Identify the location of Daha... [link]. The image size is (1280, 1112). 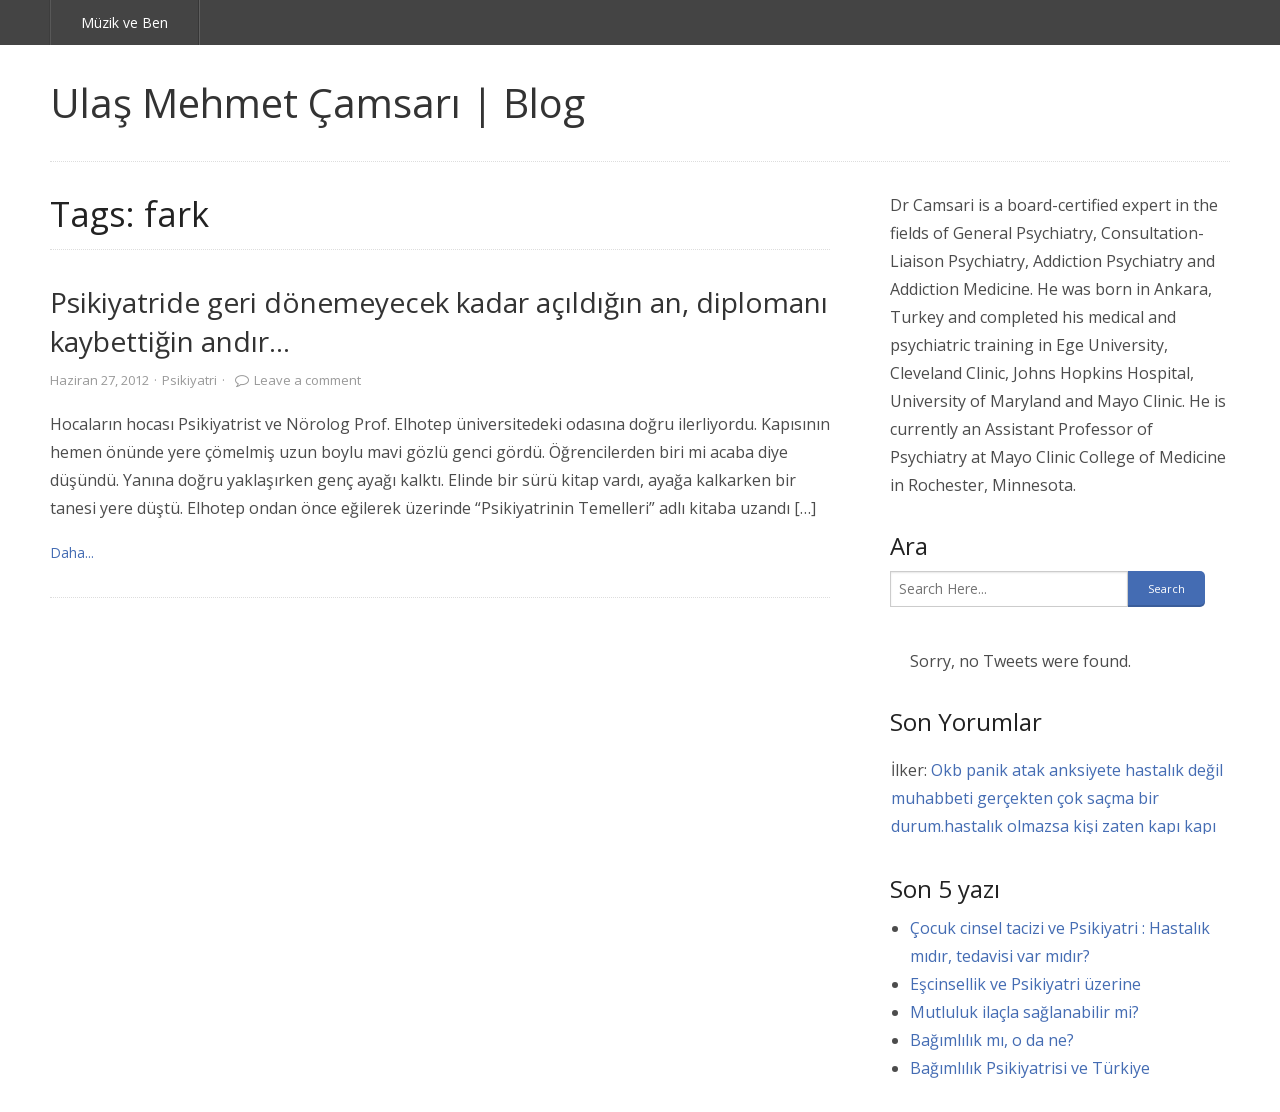
(72, 552).